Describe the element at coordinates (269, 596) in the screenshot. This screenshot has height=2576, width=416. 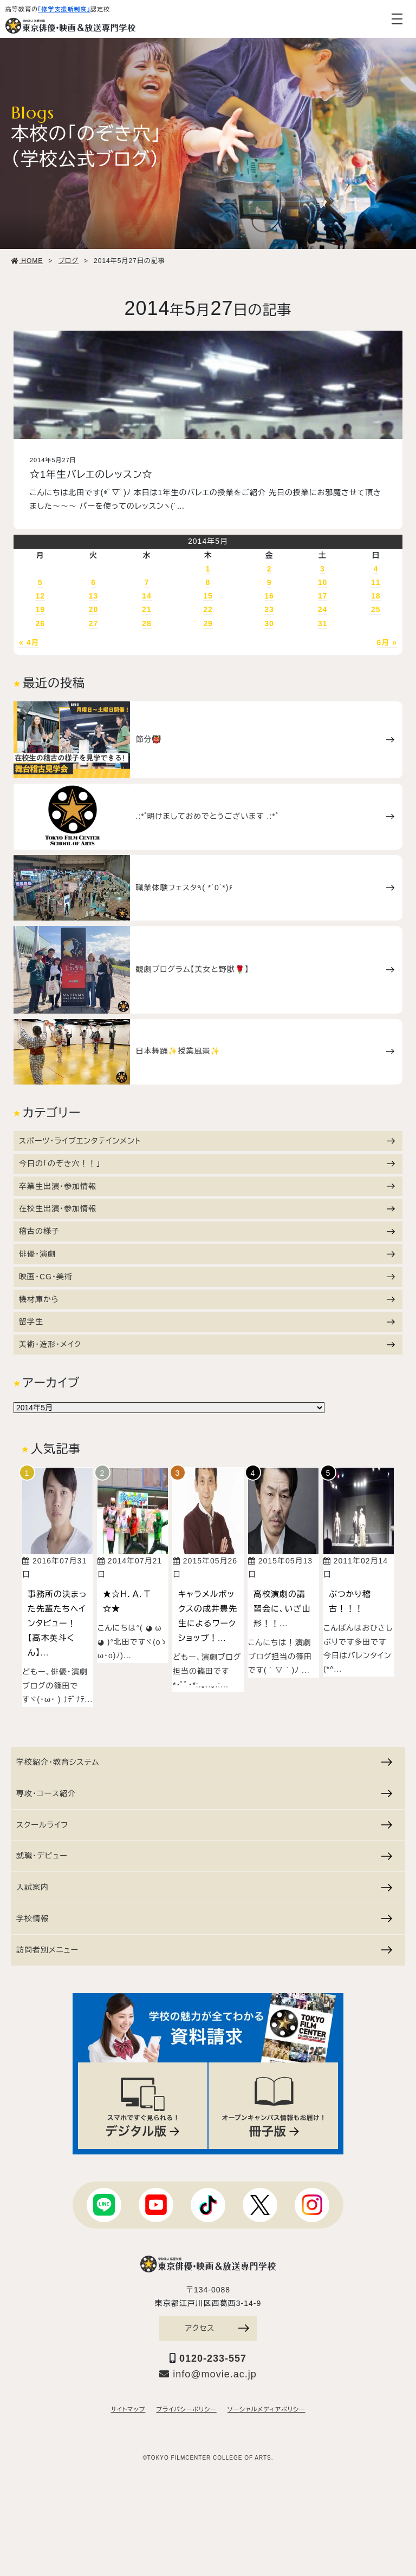
I see `16` at that location.